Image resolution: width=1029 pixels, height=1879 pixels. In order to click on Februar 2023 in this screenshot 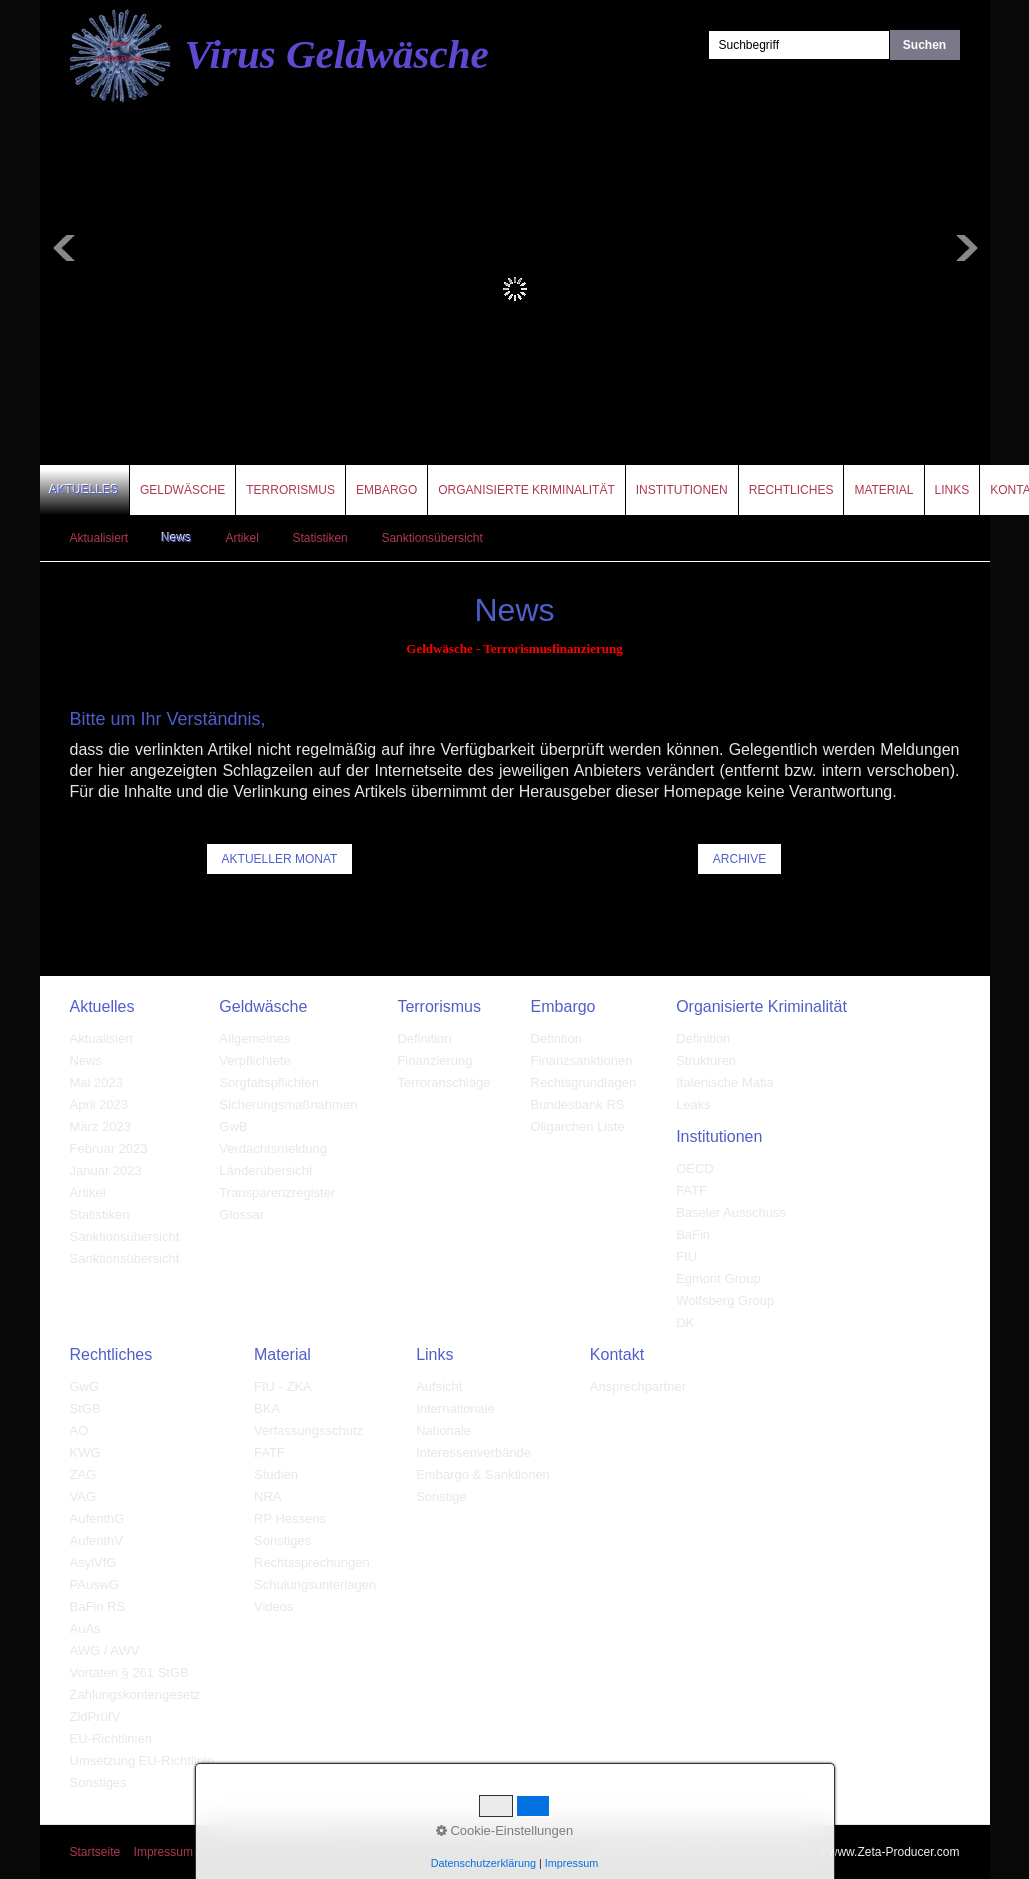, I will do `click(109, 1148)`.